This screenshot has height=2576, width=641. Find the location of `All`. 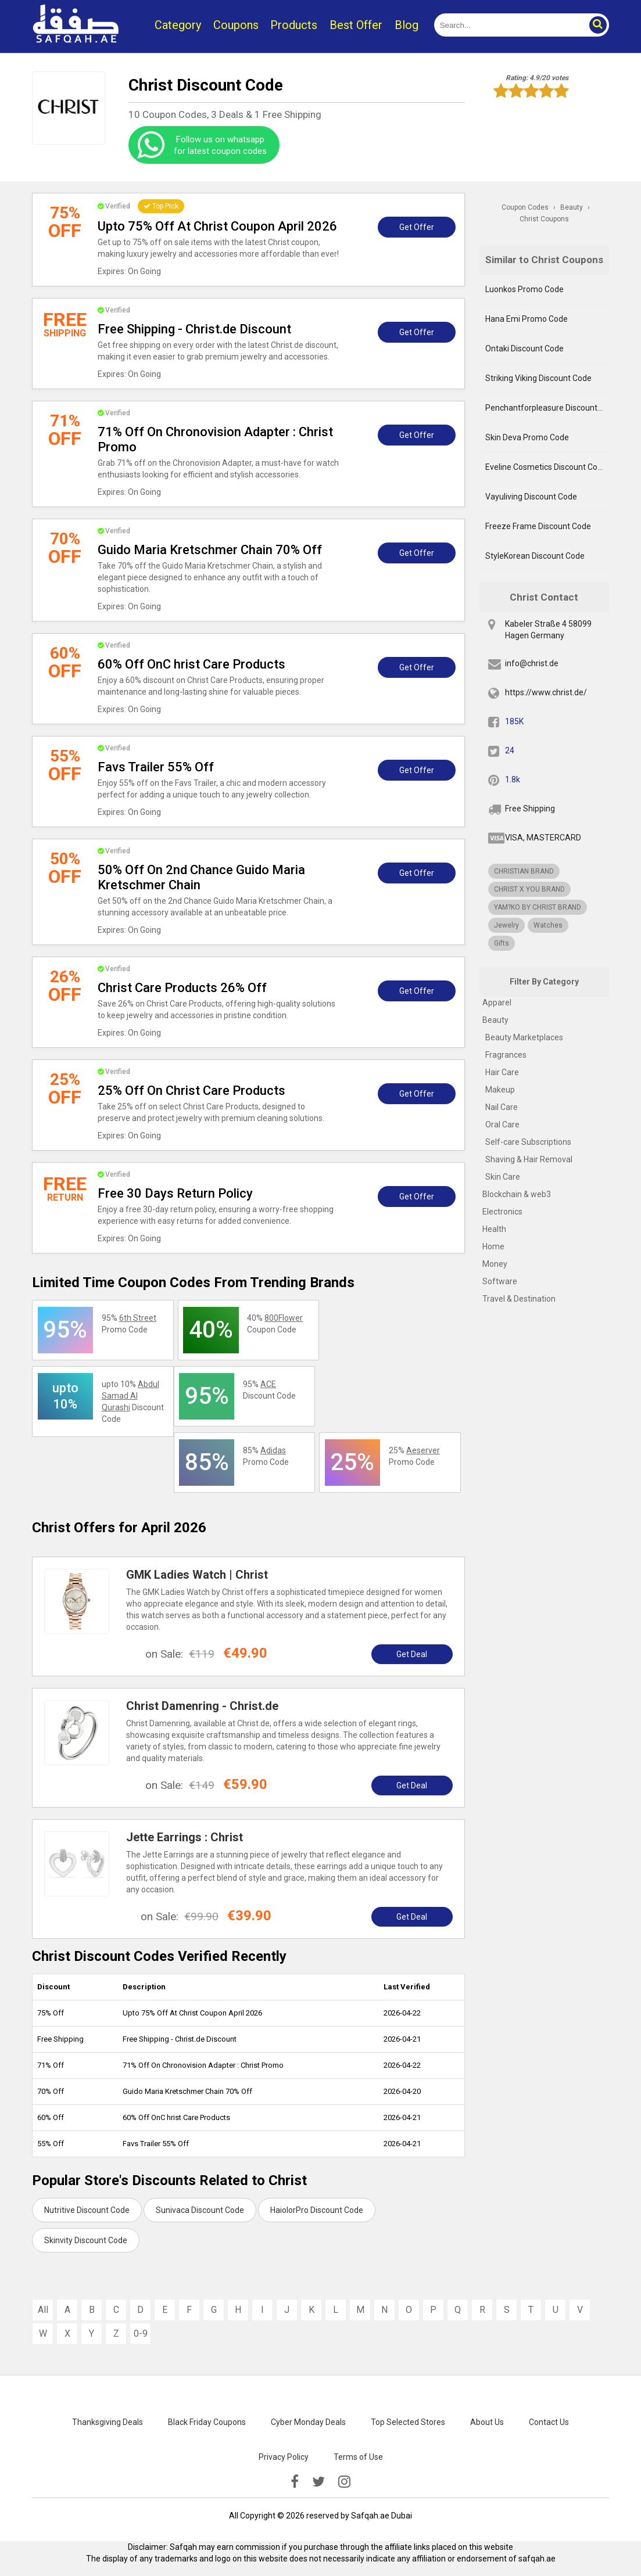

All is located at coordinates (43, 2309).